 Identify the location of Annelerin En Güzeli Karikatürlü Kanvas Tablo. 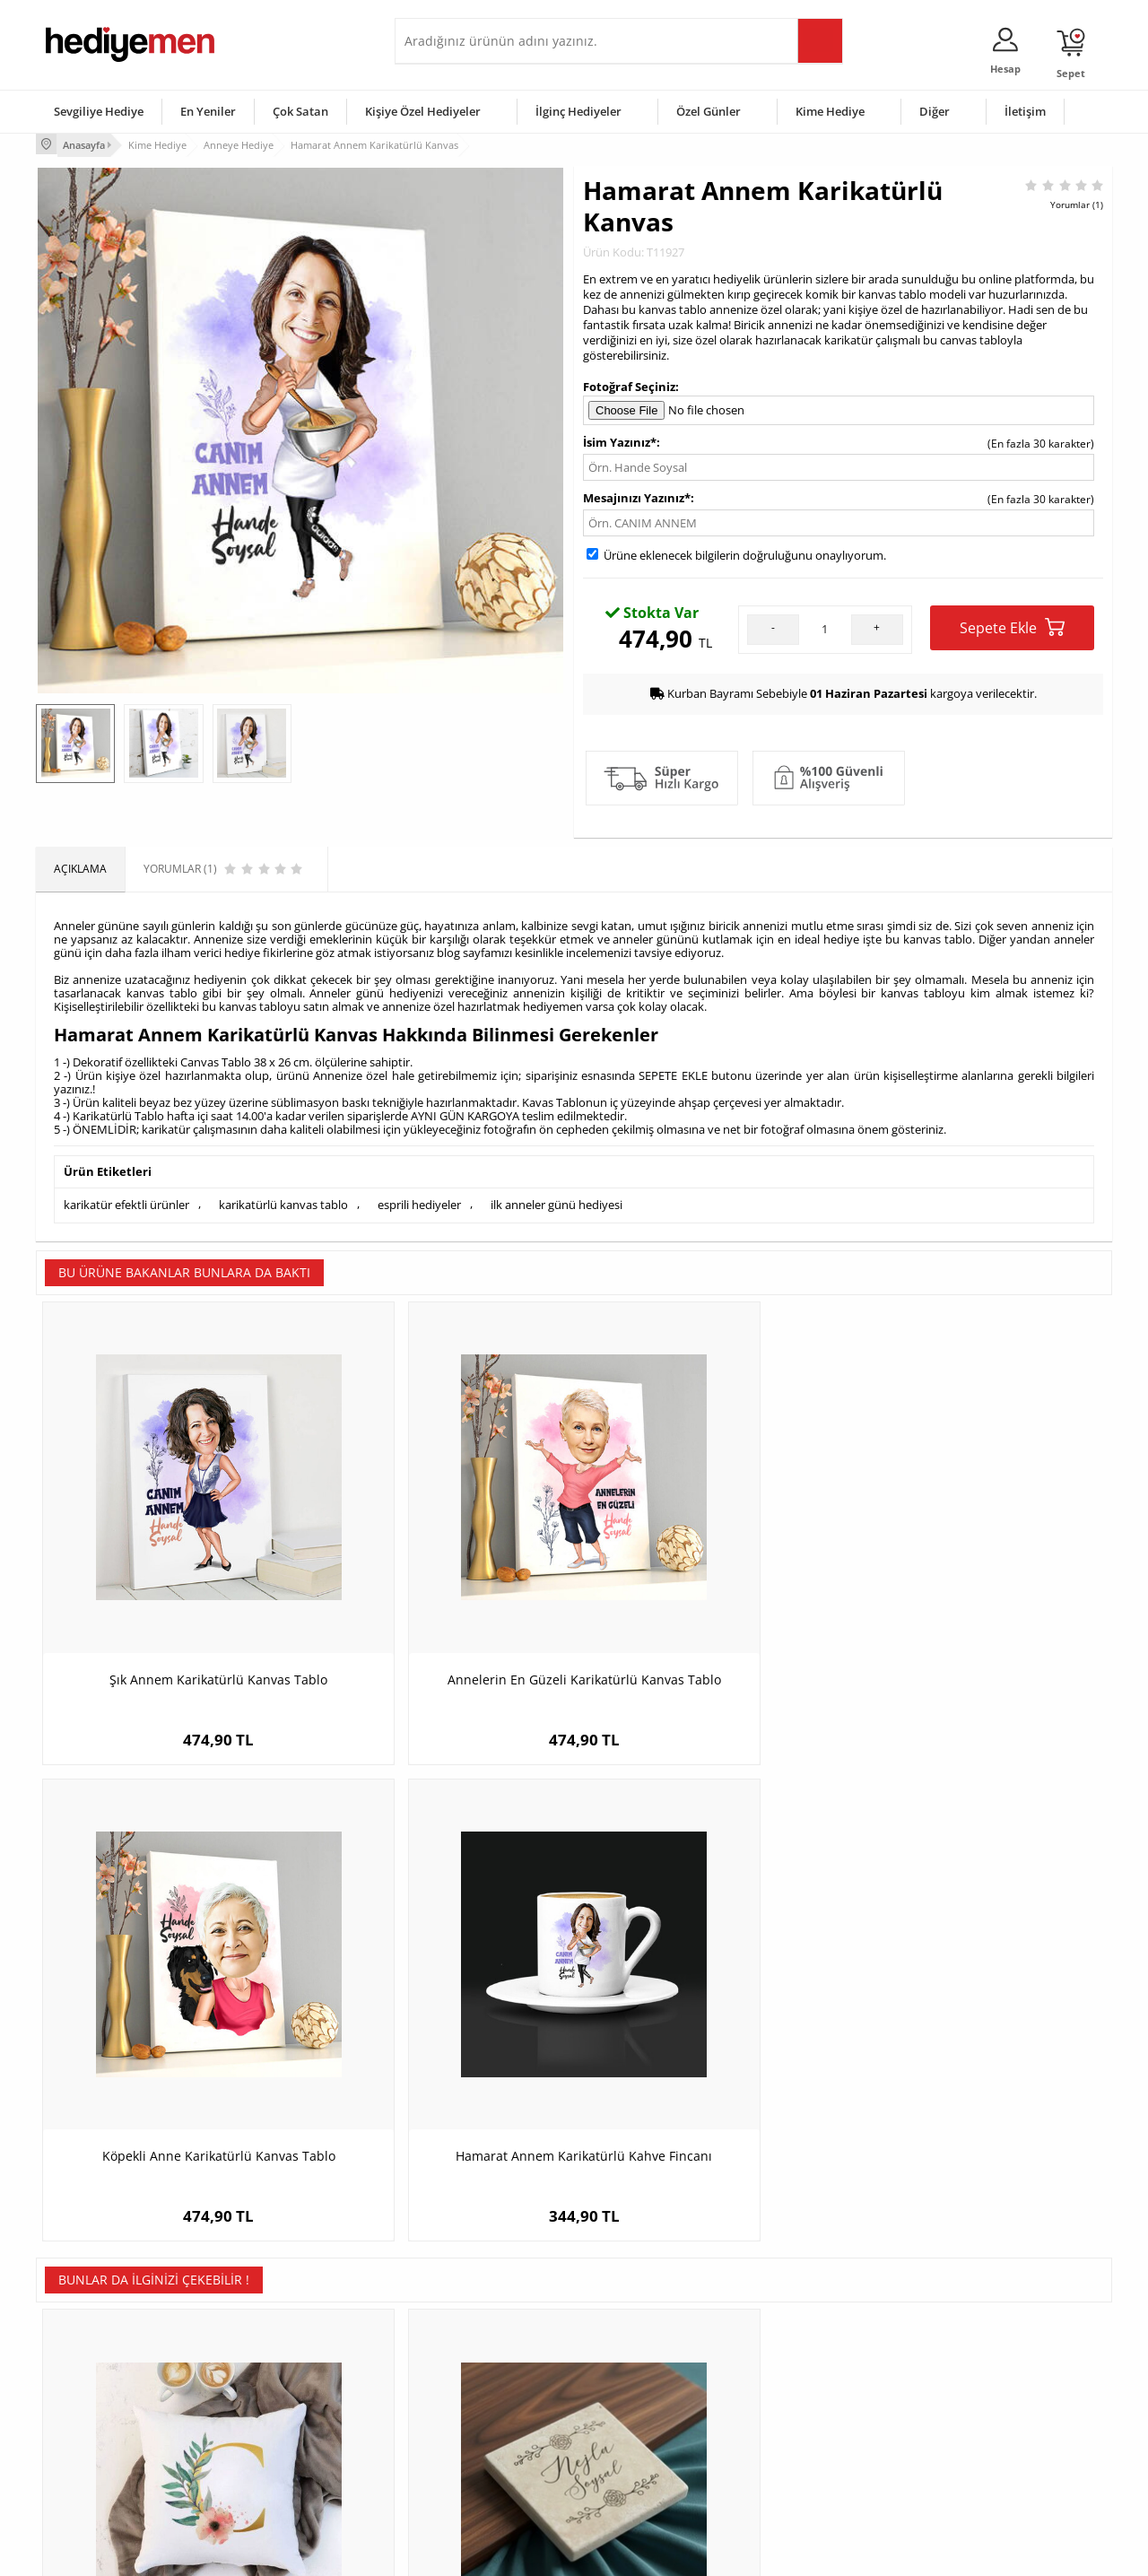
(439, 1585).